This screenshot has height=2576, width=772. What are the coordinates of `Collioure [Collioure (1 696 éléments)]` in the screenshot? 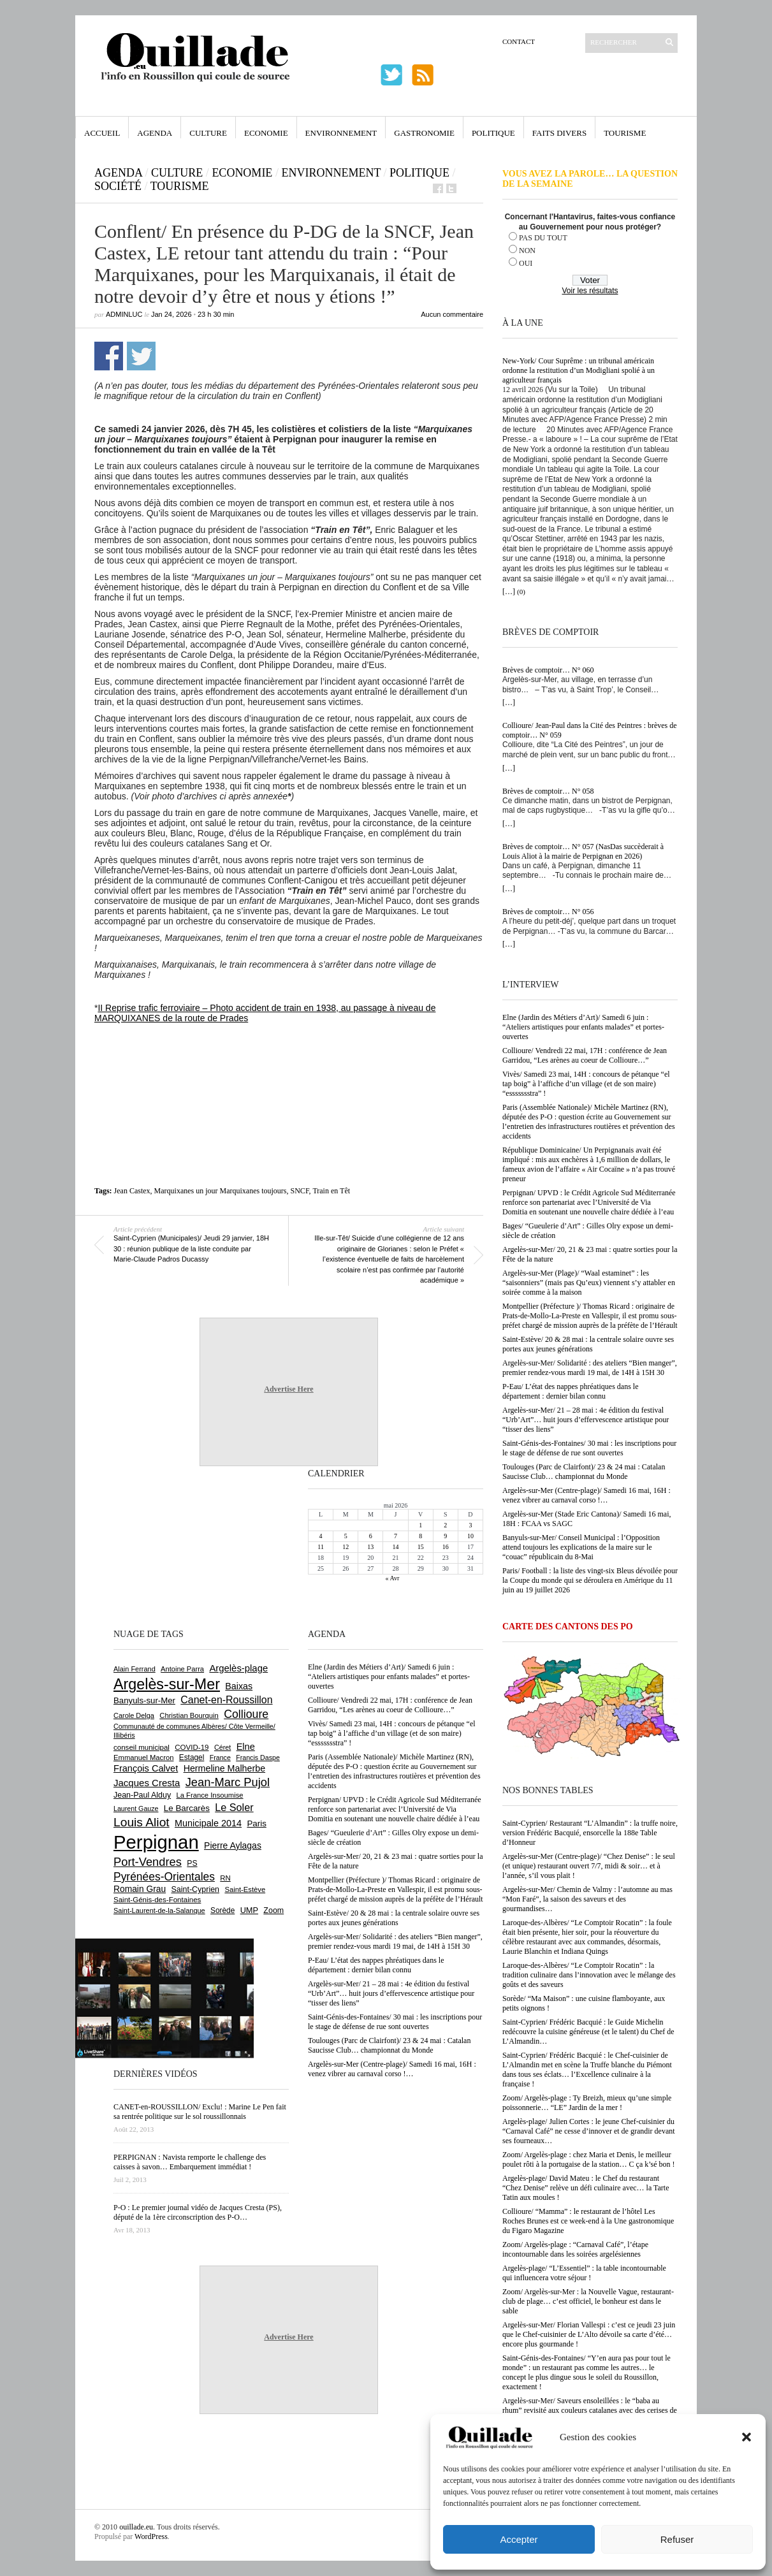 It's located at (246, 1714).